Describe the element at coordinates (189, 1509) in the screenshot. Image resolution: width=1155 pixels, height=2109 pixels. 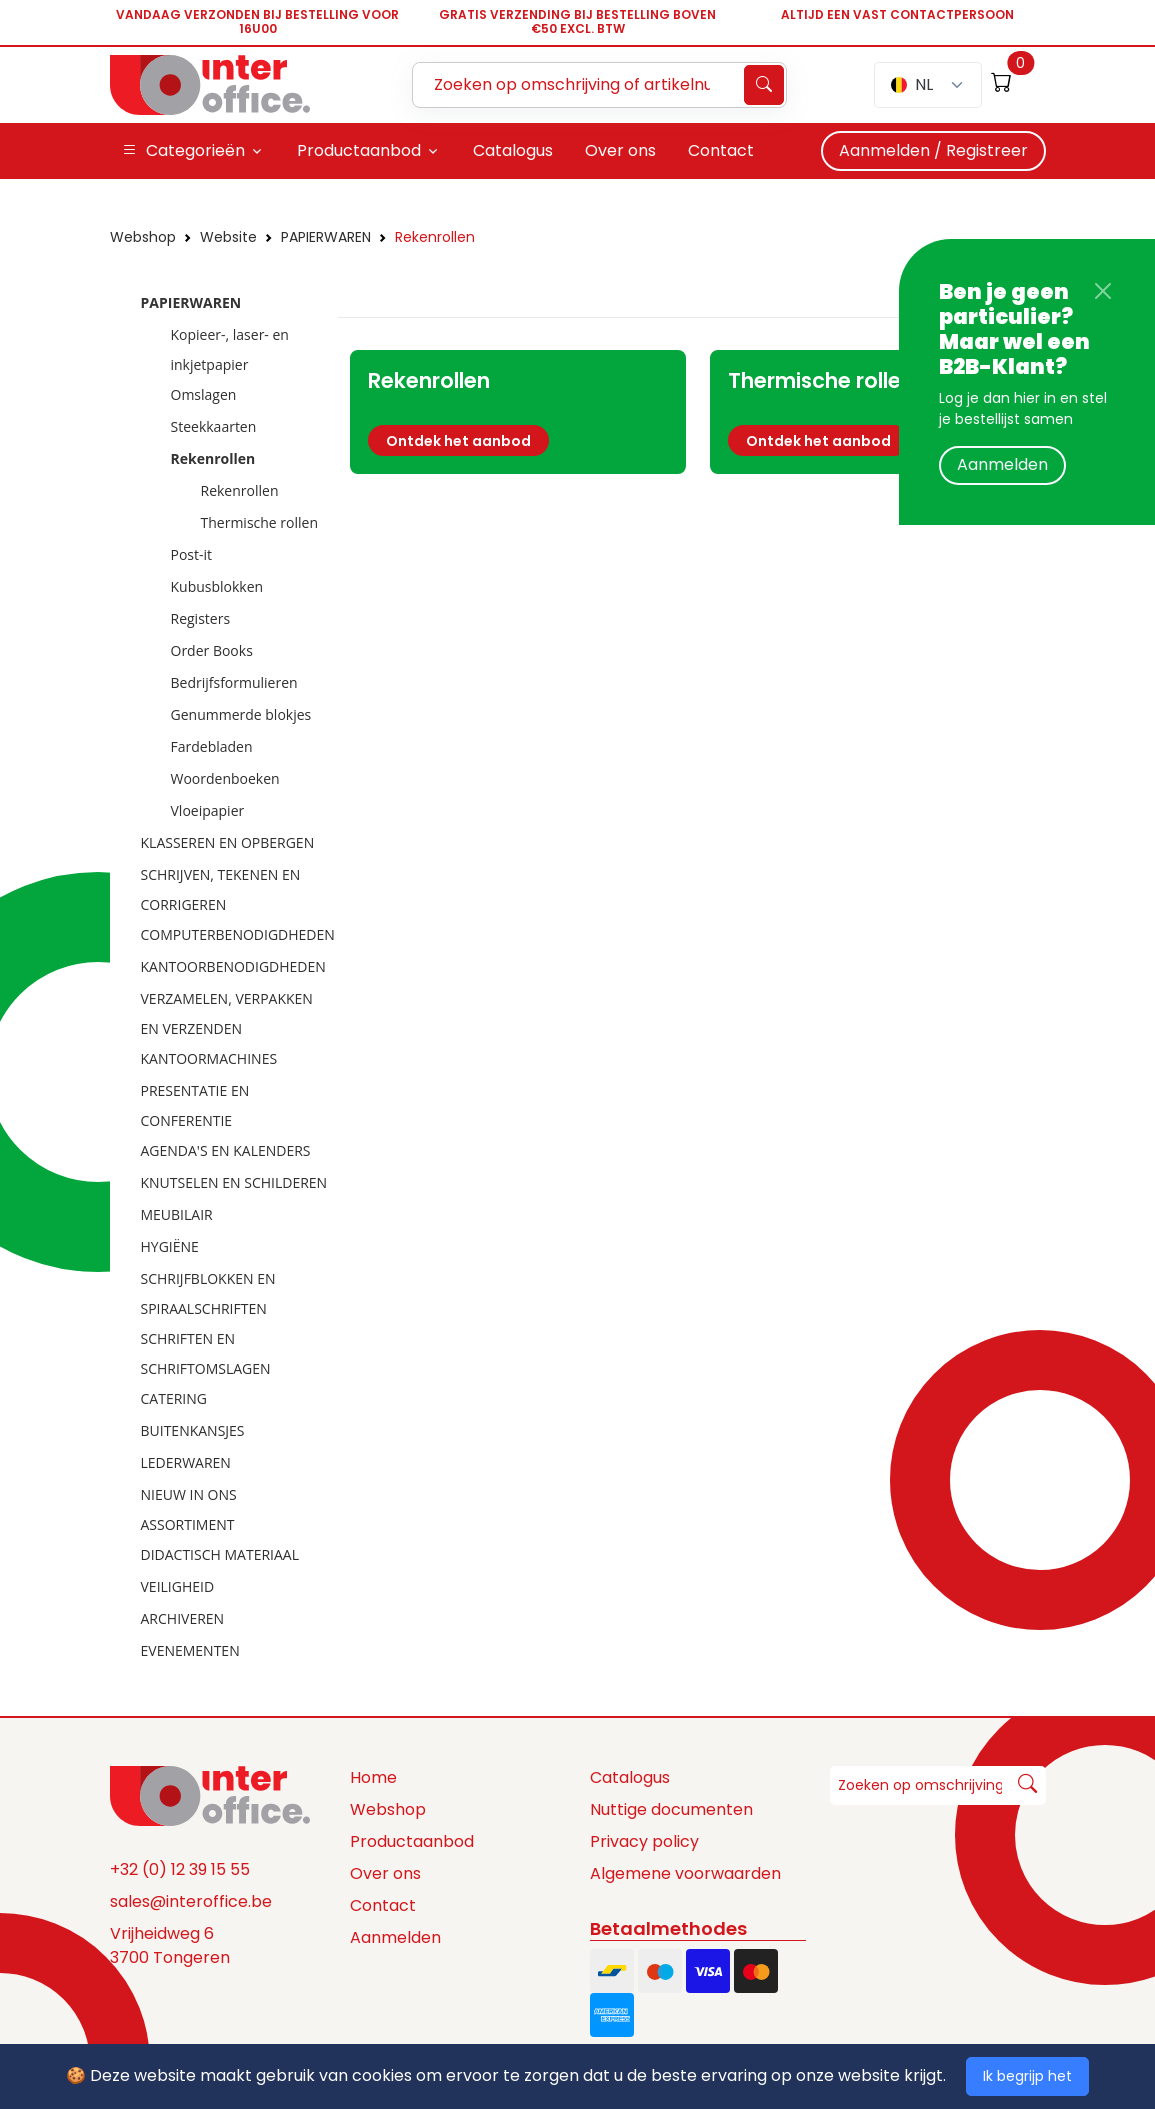
I see `NIEUW IN ONS ASSORTIMENT` at that location.